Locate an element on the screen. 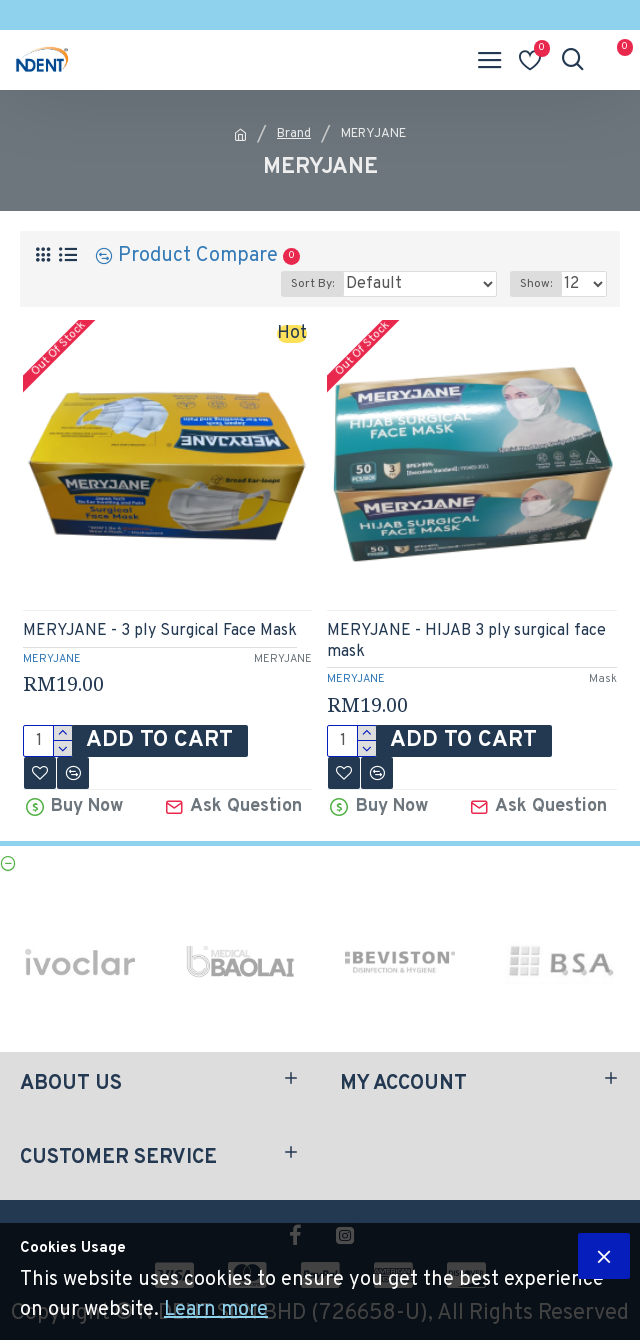 The height and width of the screenshot is (1340, 640). Brand is located at coordinates (294, 134).